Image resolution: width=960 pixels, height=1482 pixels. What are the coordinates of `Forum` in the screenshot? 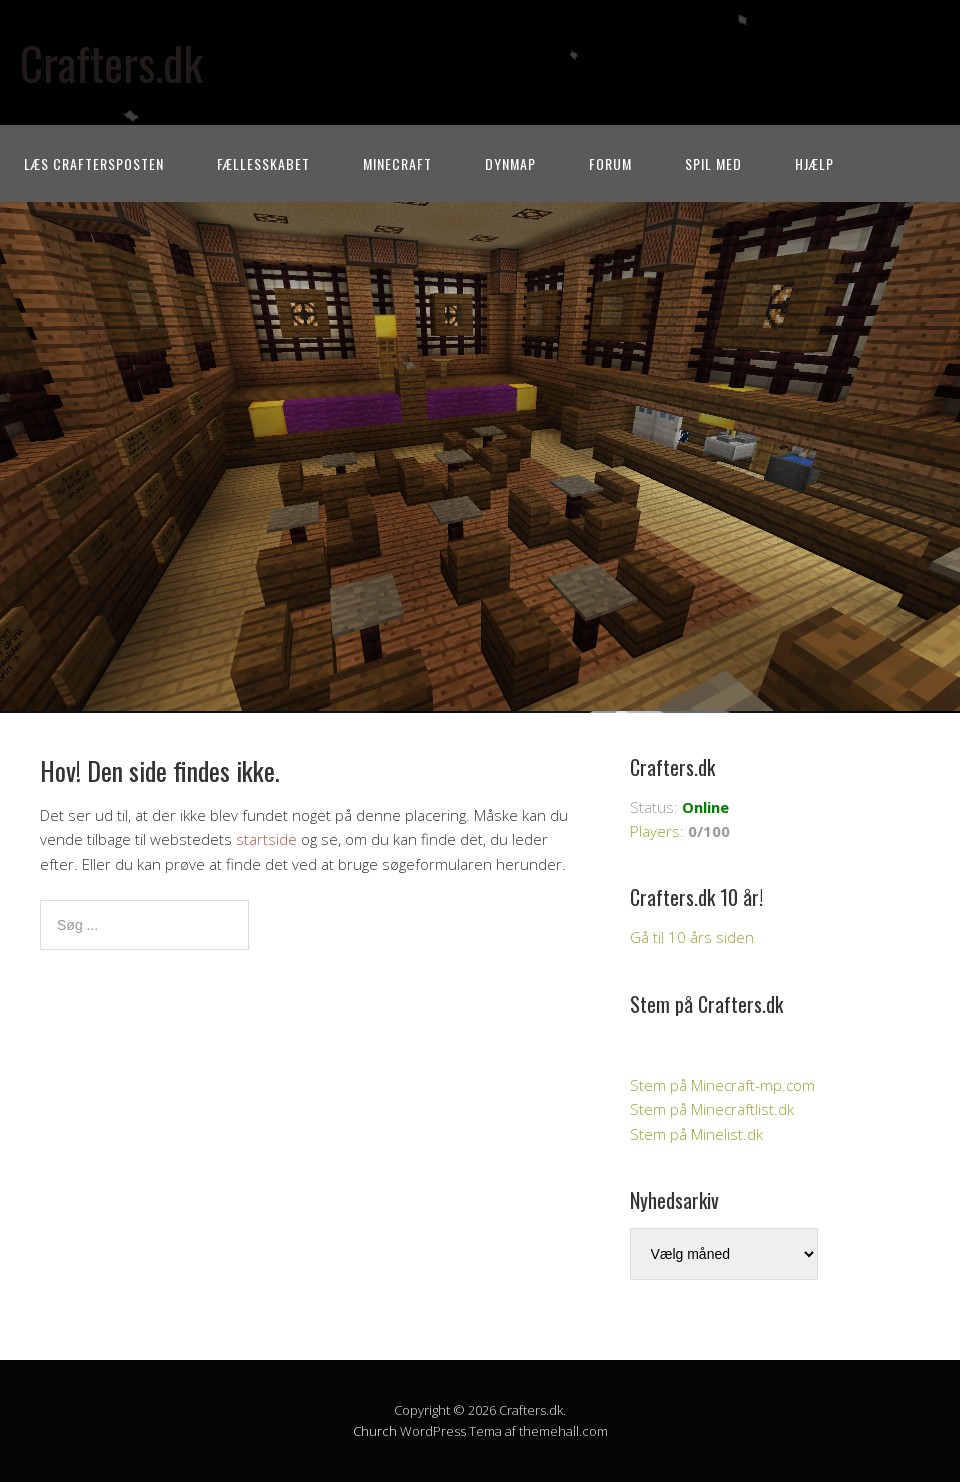 It's located at (610, 163).